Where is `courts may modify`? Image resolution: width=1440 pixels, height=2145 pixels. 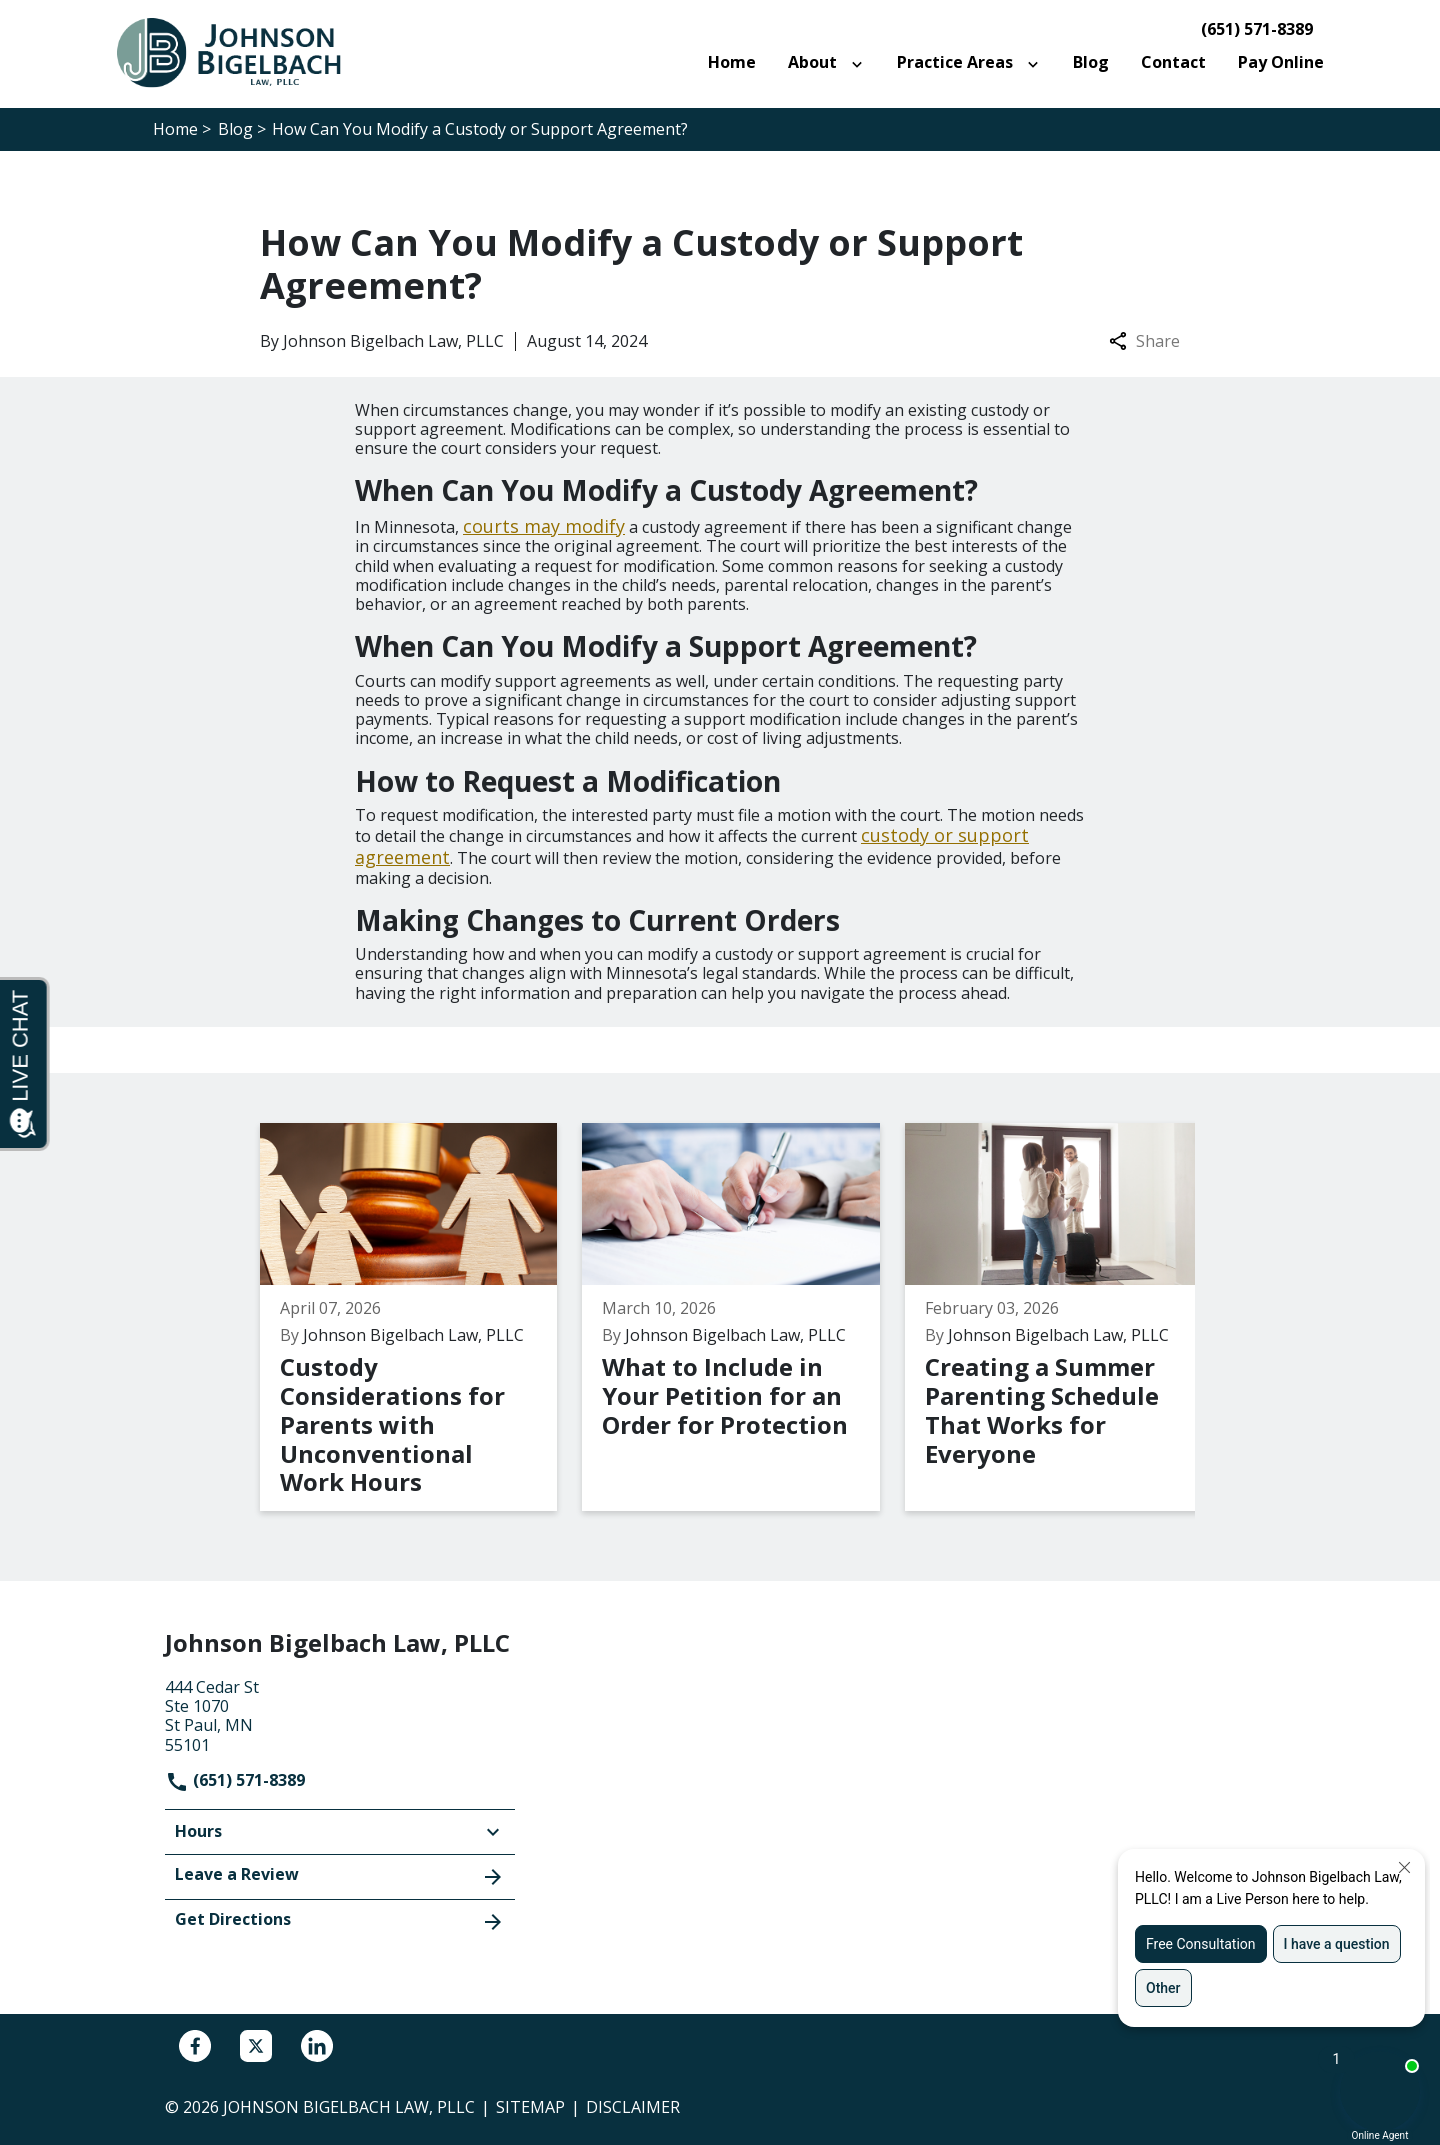 courts may modify is located at coordinates (544, 526).